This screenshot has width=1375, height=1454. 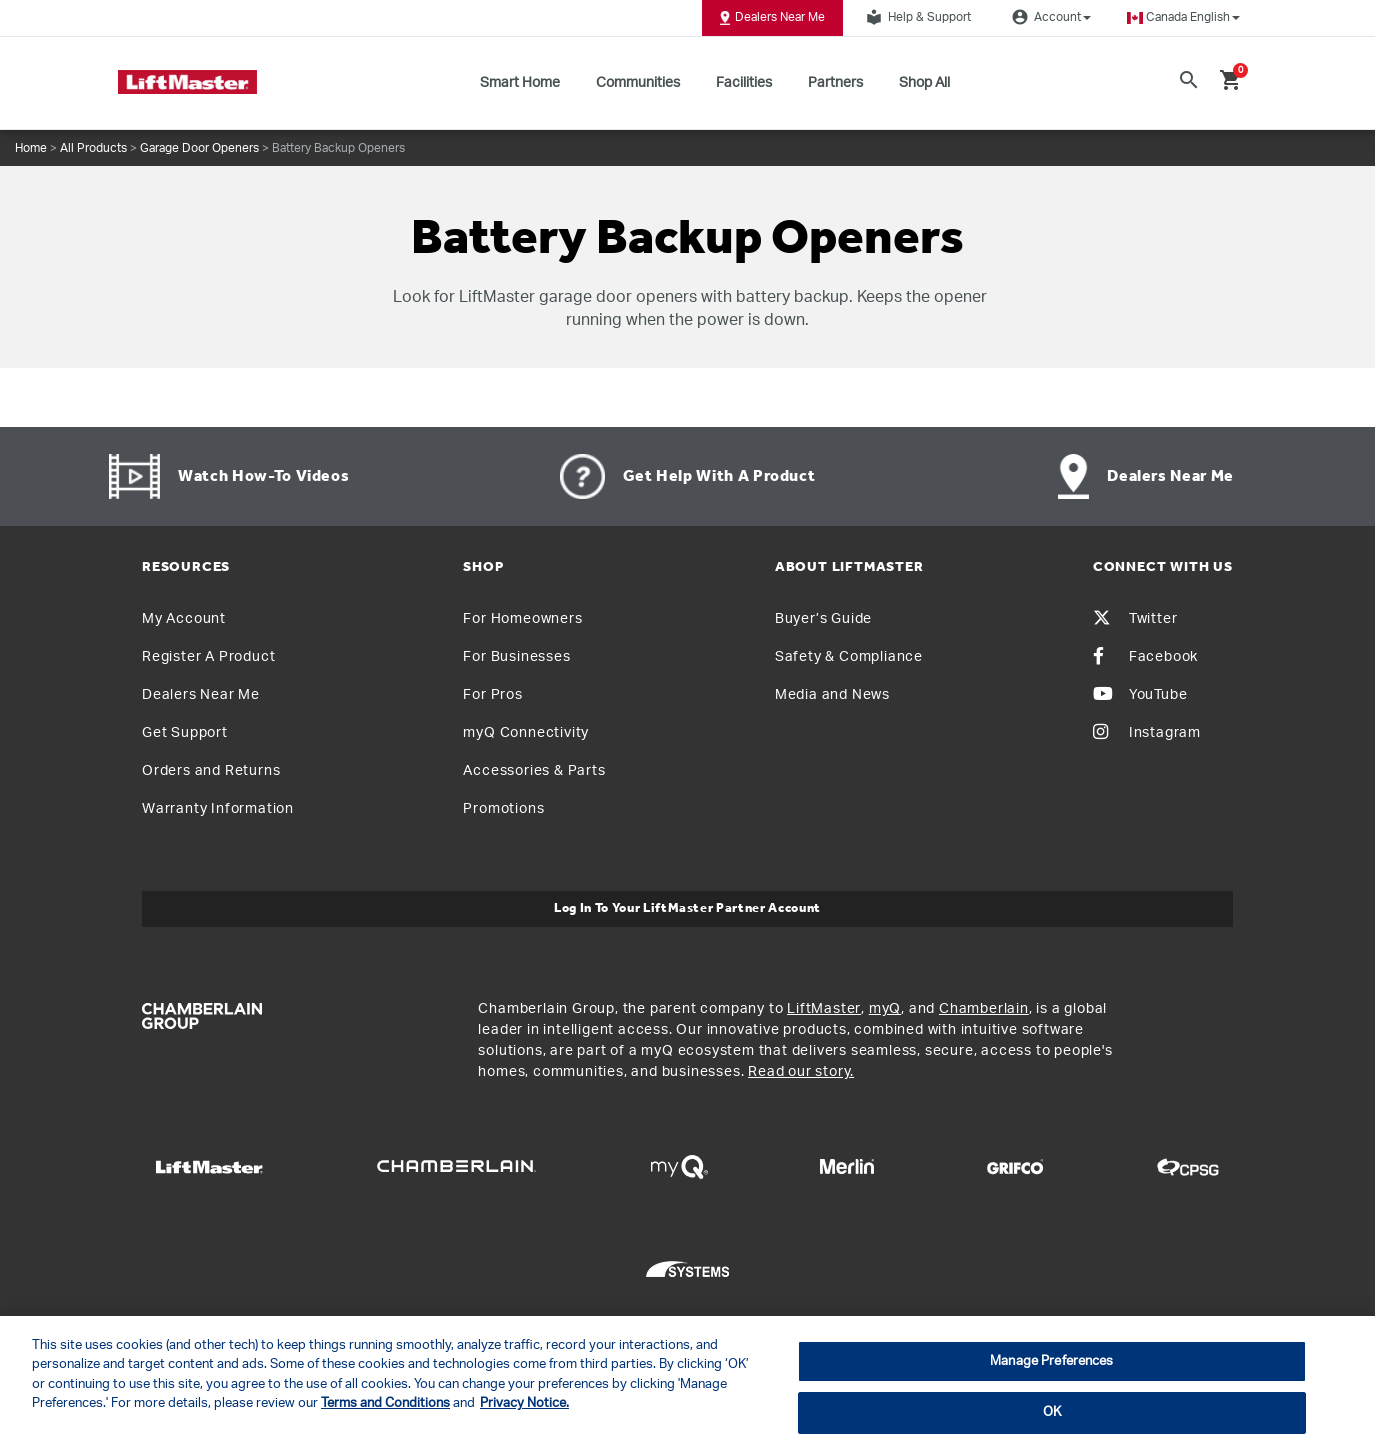 I want to click on LiftMaster, so click(x=824, y=1009).